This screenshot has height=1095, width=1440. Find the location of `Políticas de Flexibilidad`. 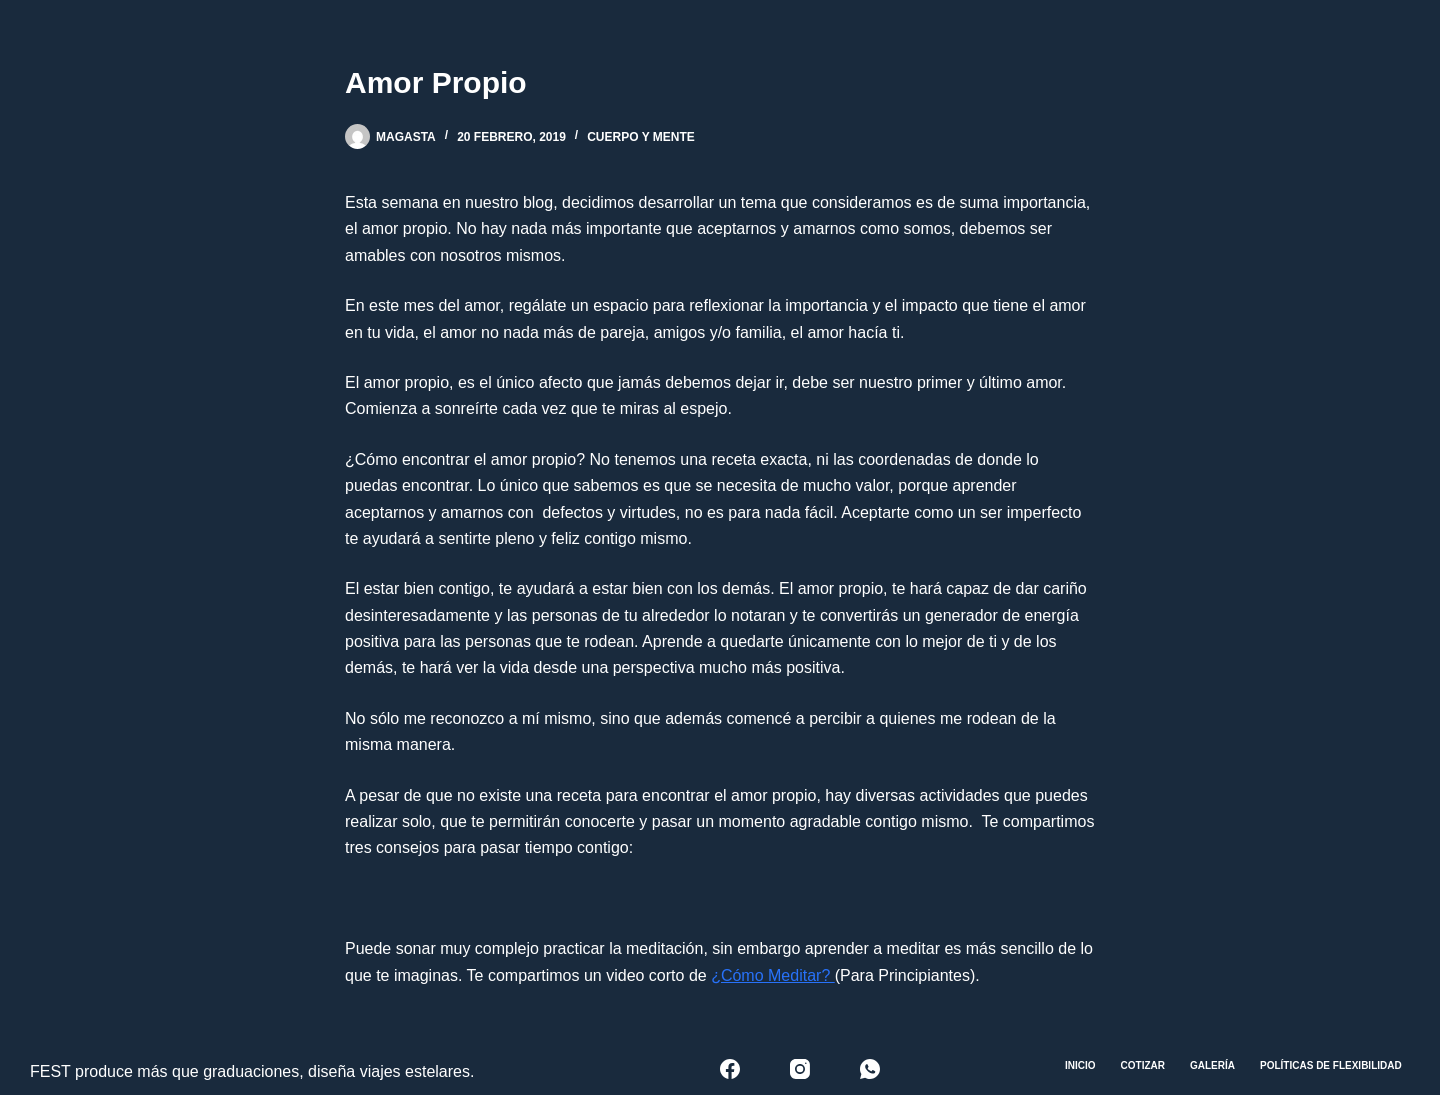

Políticas de Flexibilidad is located at coordinates (1331, 1065).